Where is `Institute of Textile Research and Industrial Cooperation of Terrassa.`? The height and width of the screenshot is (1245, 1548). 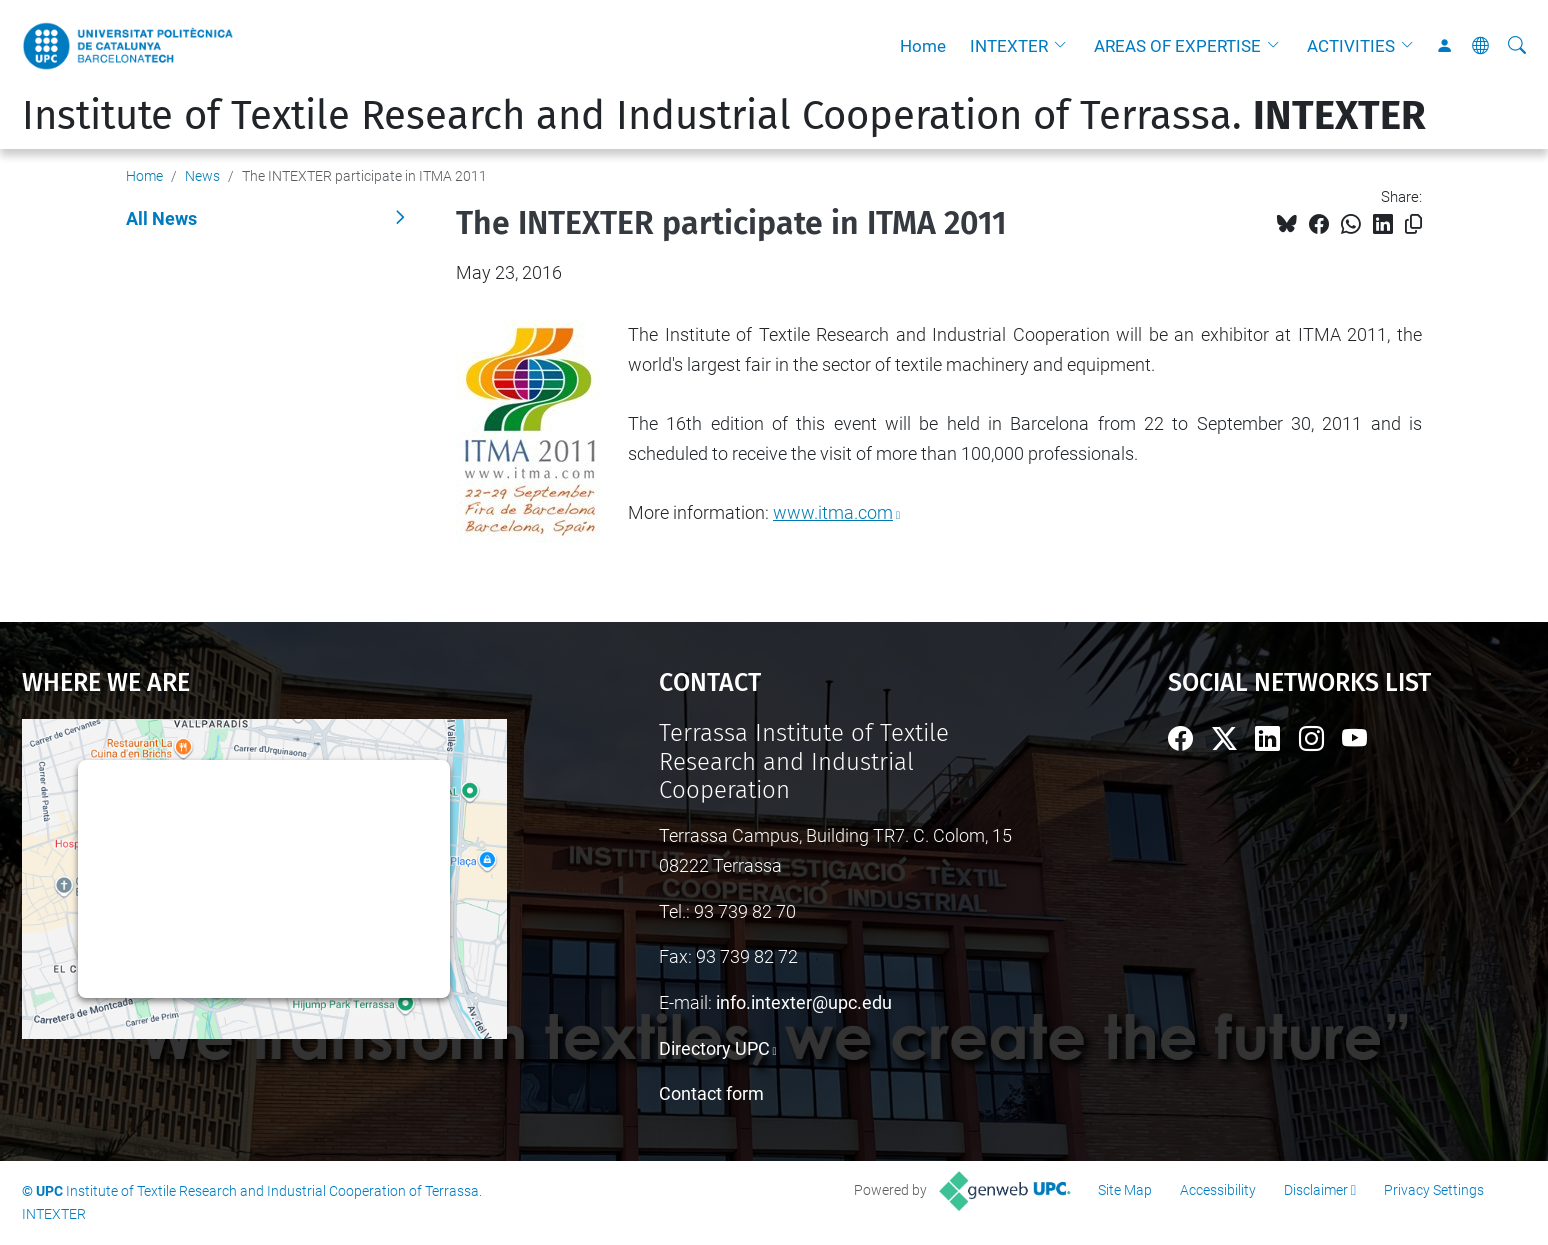 Institute of Textile Research and Industrial Cooperation of Terrassa. is located at coordinates (724, 116).